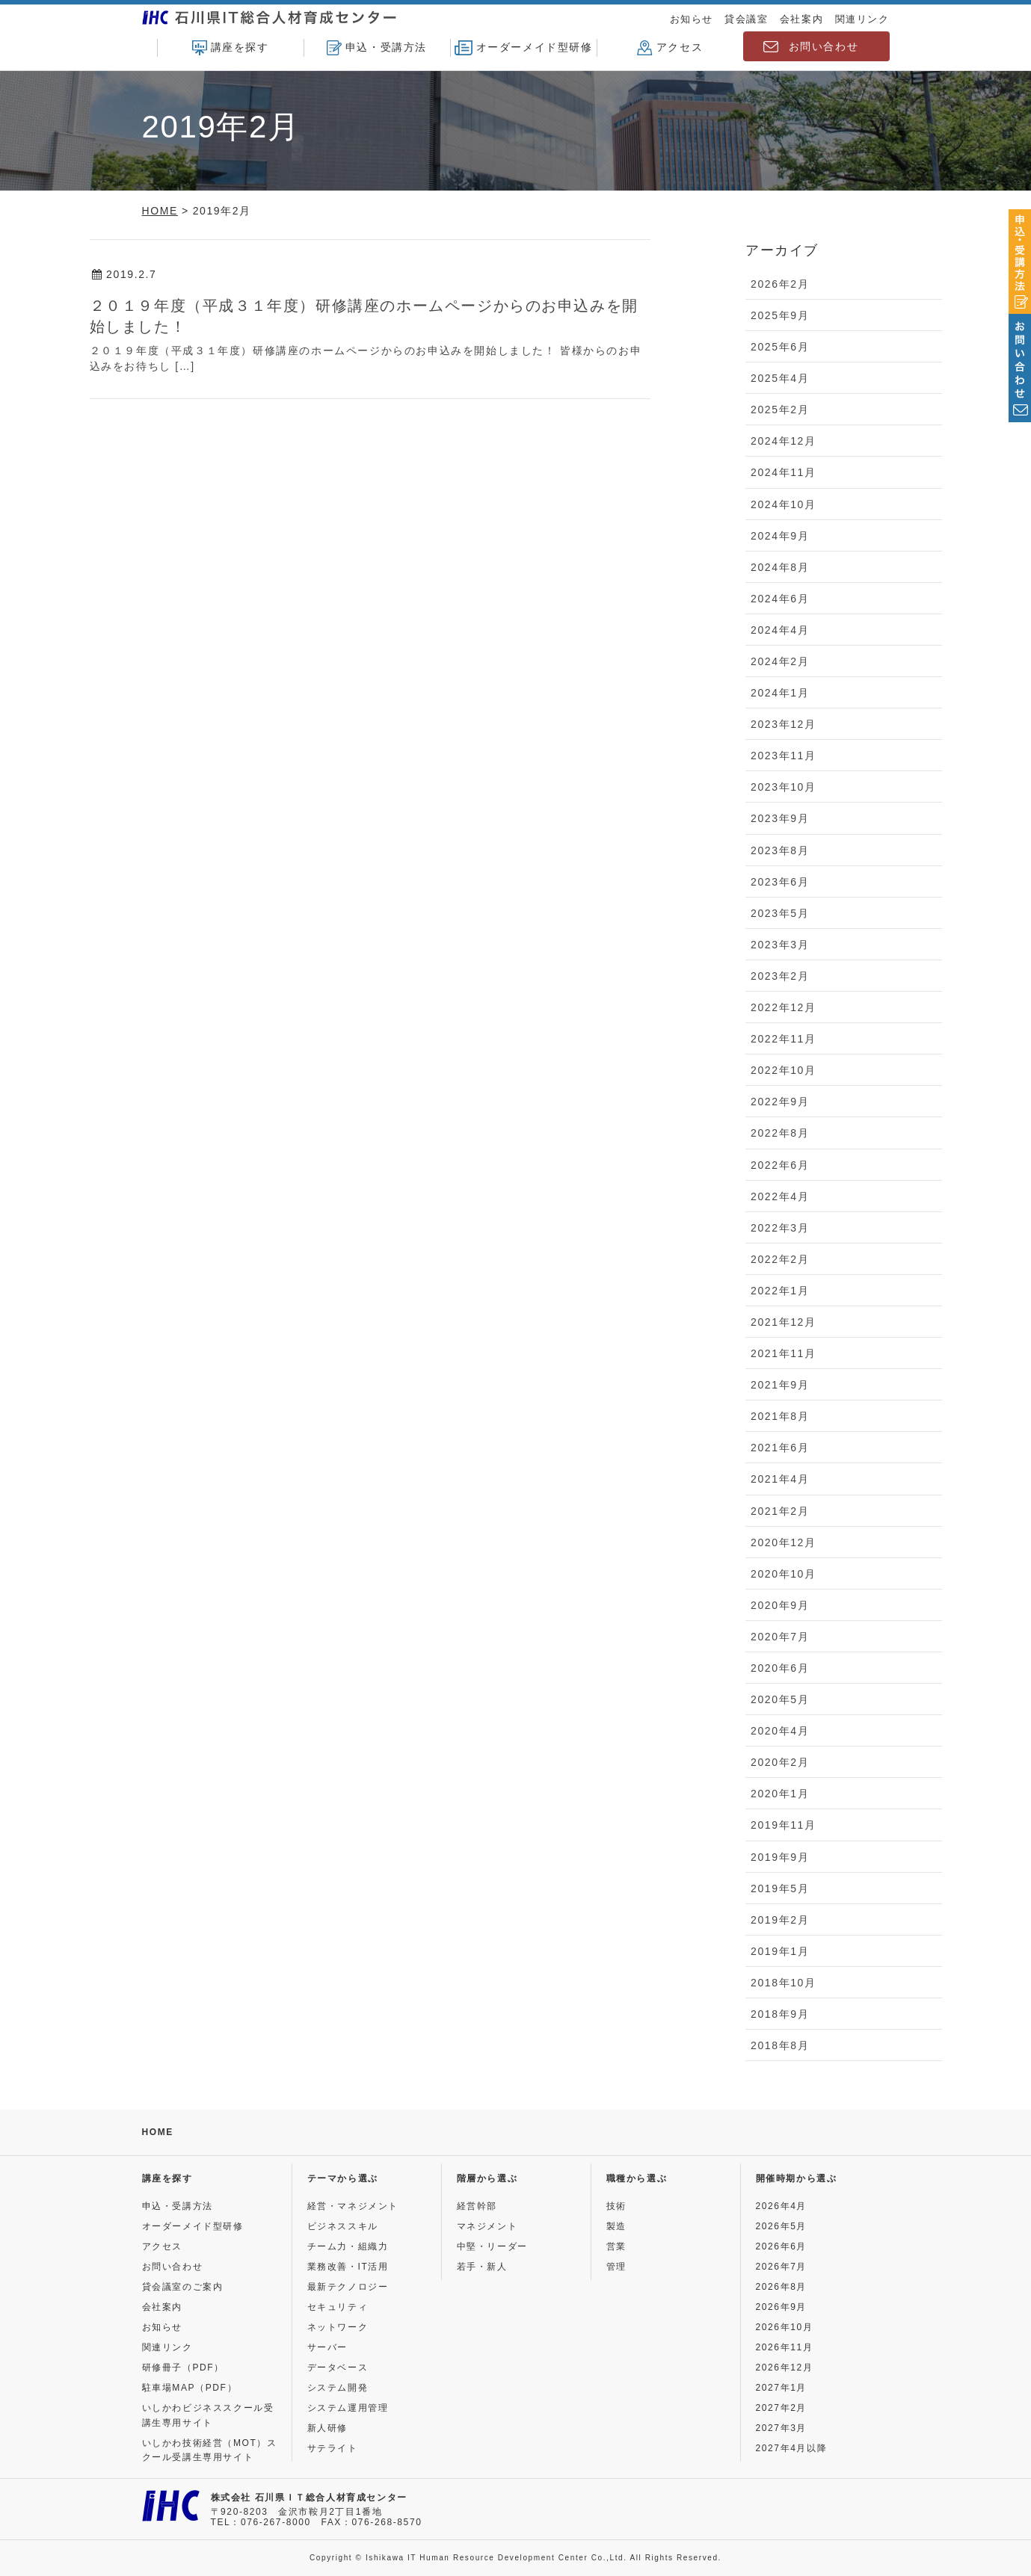 The image size is (1031, 2576). What do you see at coordinates (780, 378) in the screenshot?
I see `2025年4月` at bounding box center [780, 378].